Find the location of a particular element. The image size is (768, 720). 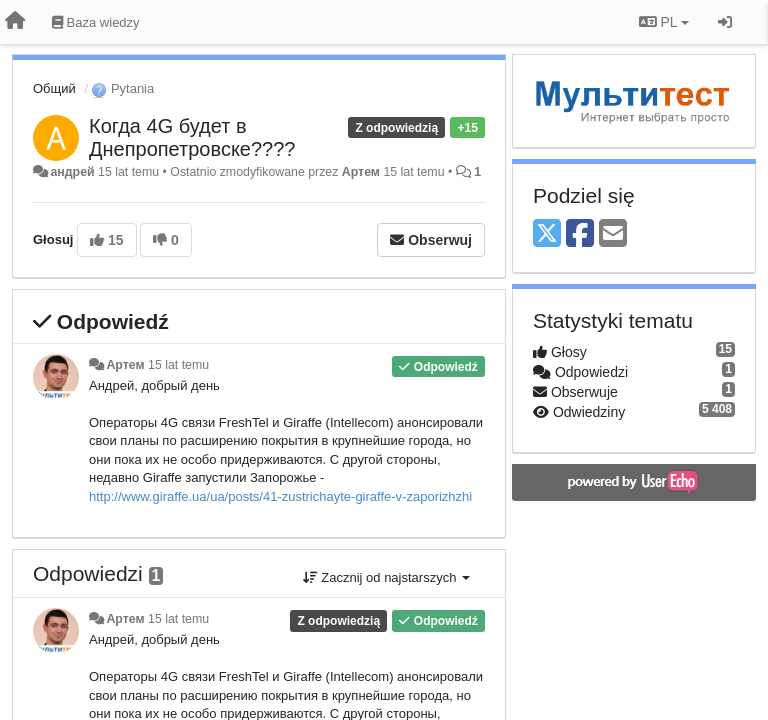

Общий is located at coordinates (54, 88).